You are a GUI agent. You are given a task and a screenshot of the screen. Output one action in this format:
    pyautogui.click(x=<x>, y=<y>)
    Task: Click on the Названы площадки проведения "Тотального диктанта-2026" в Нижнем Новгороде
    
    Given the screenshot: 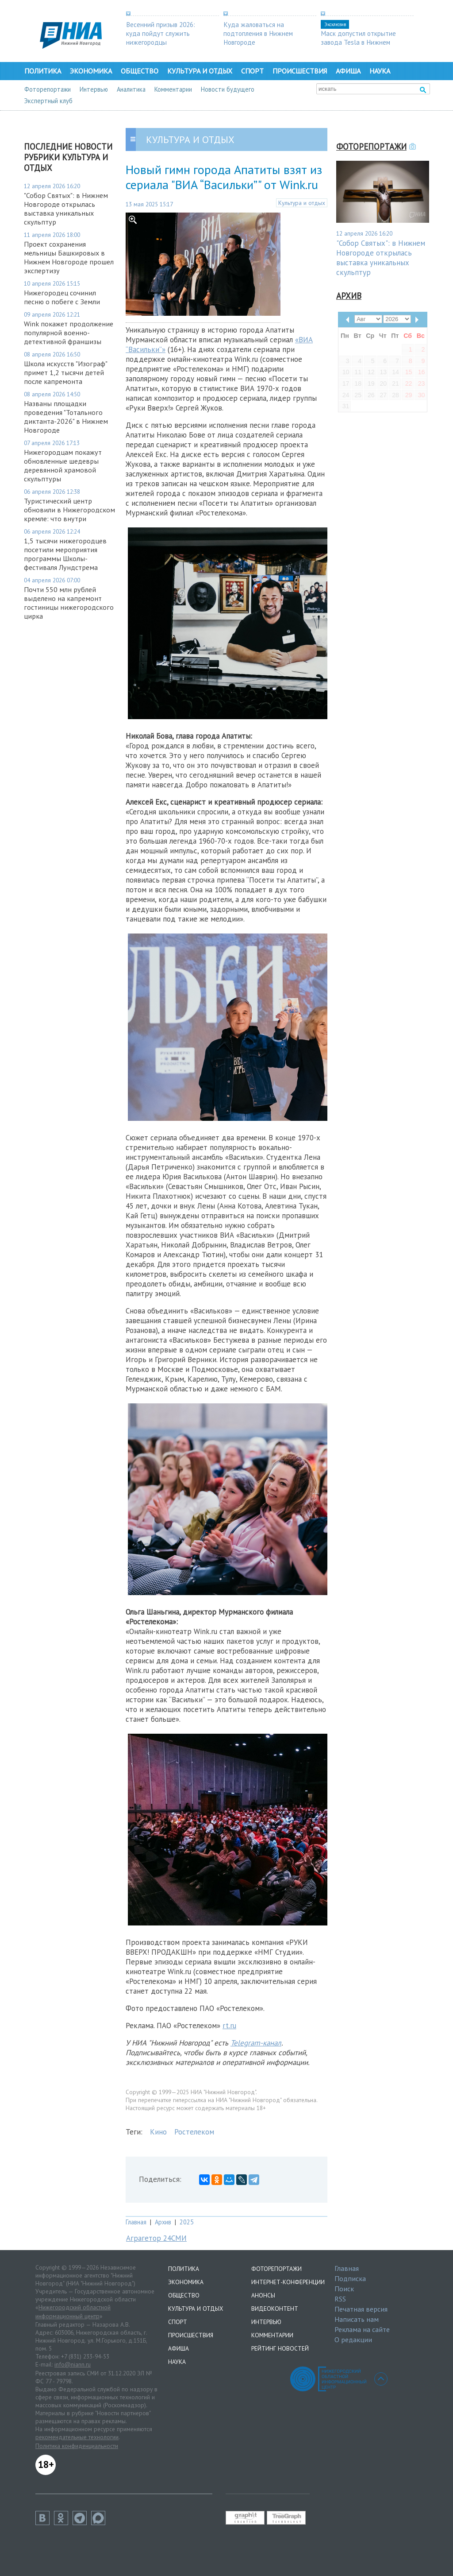 What is the action you would take?
    pyautogui.click(x=66, y=416)
    